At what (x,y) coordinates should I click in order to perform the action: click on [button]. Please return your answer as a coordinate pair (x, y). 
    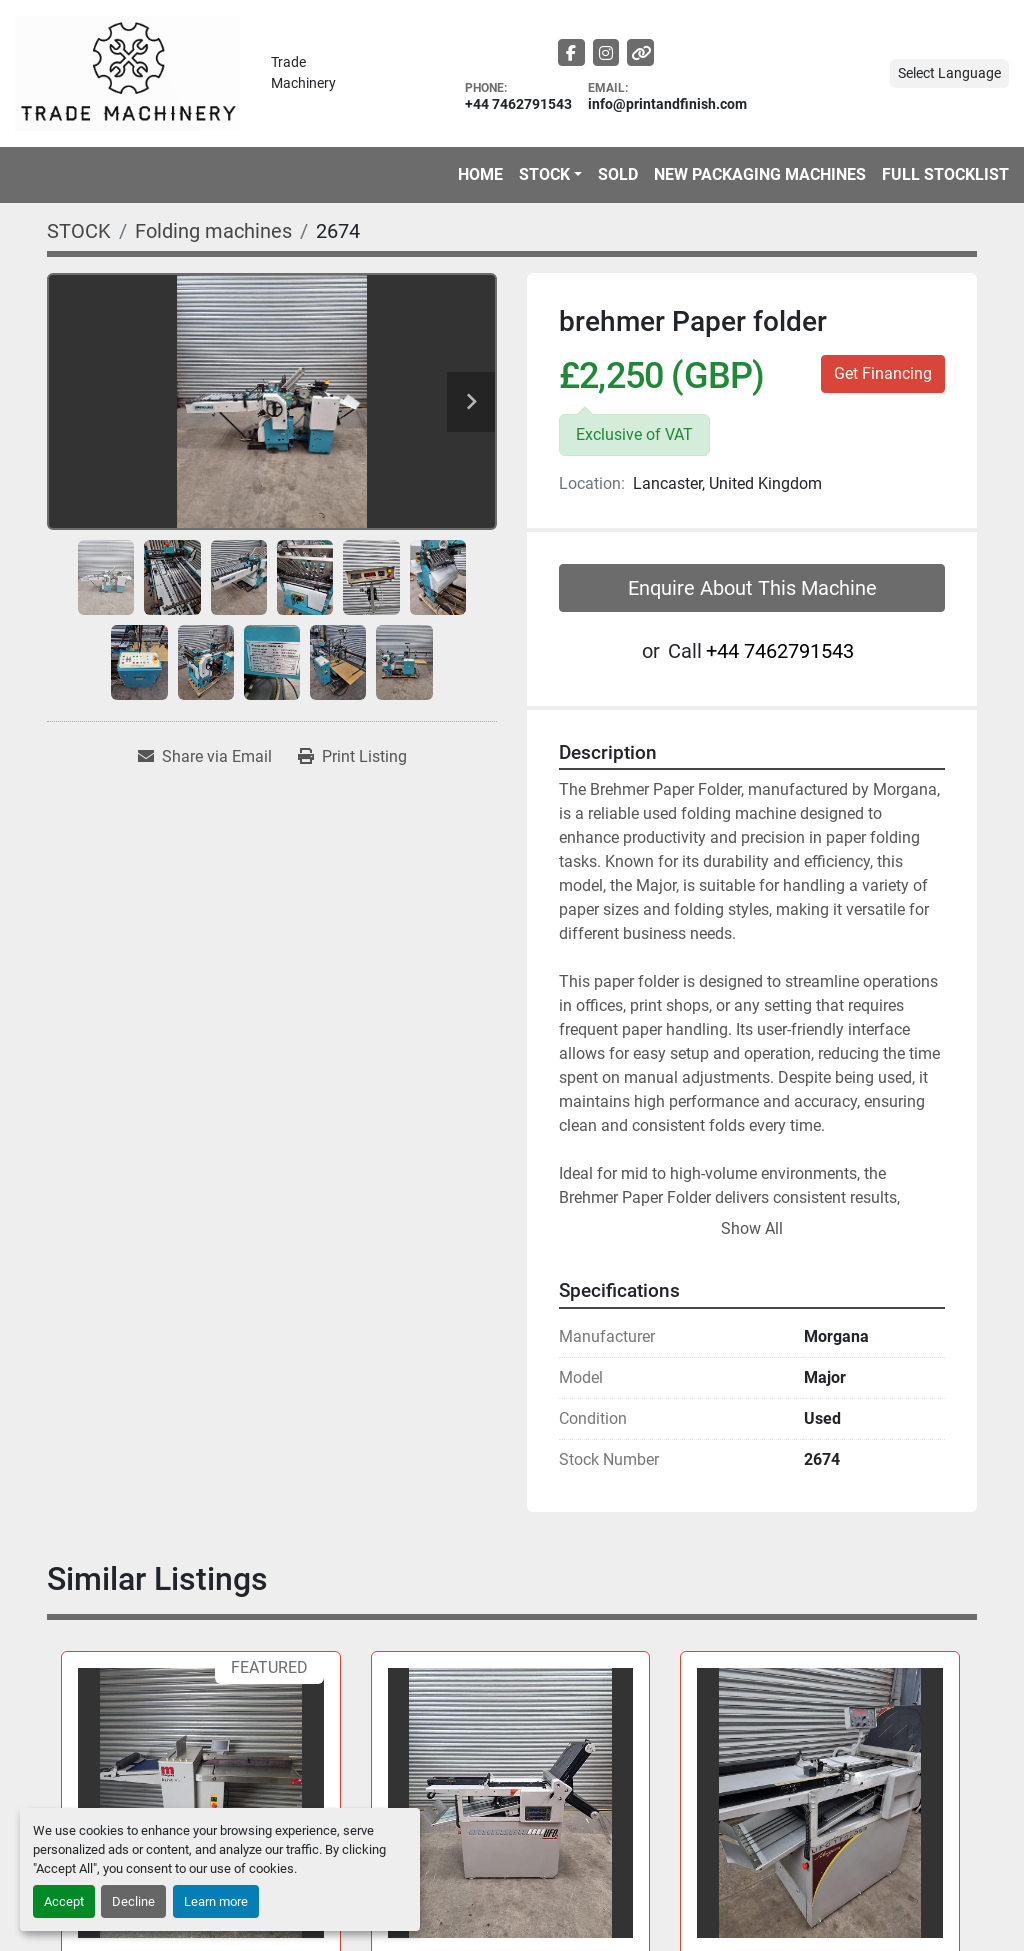
    Looking at the image, I should click on (550, 175).